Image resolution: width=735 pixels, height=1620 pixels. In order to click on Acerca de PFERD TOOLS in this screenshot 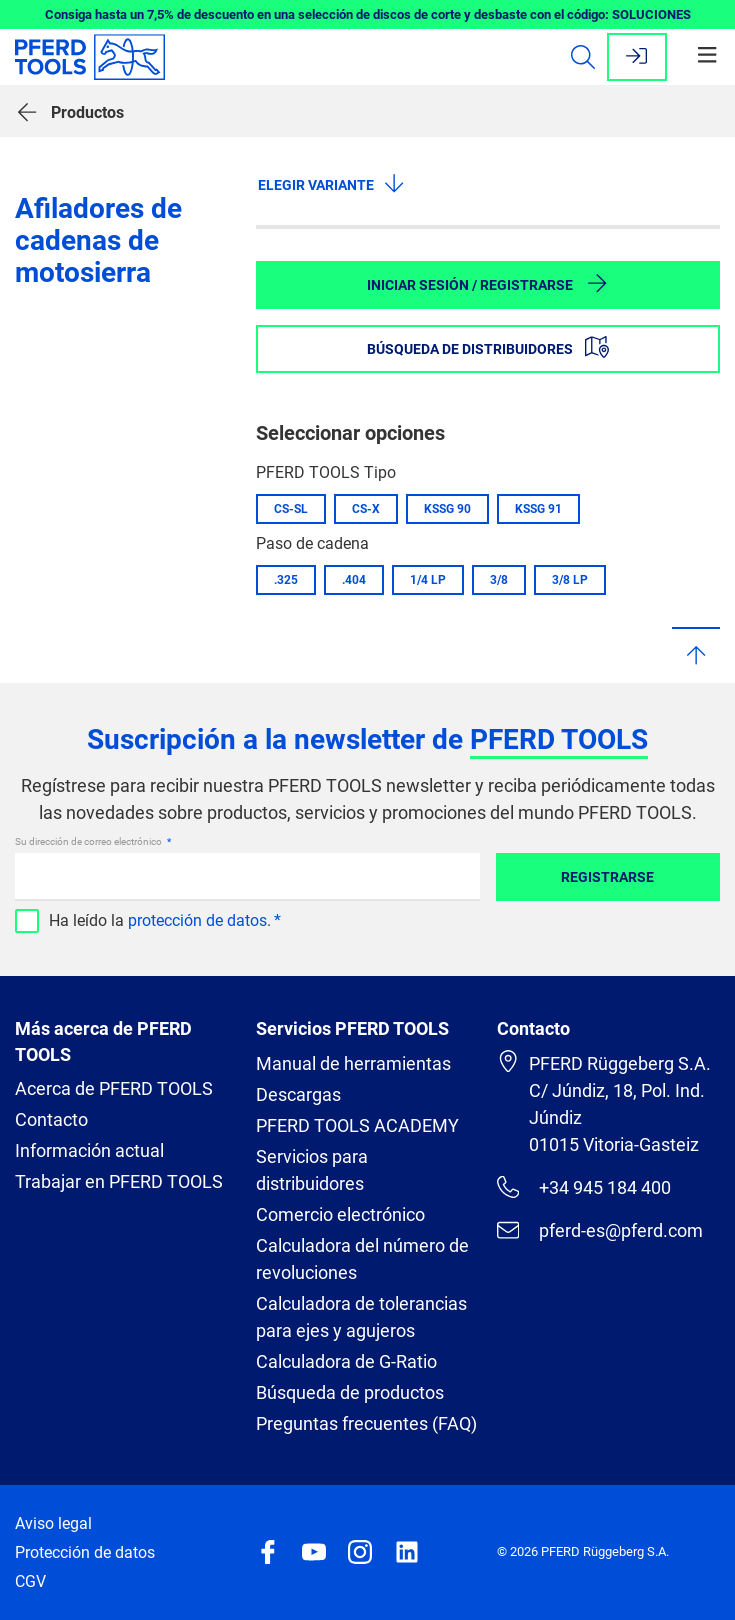, I will do `click(114, 1088)`.